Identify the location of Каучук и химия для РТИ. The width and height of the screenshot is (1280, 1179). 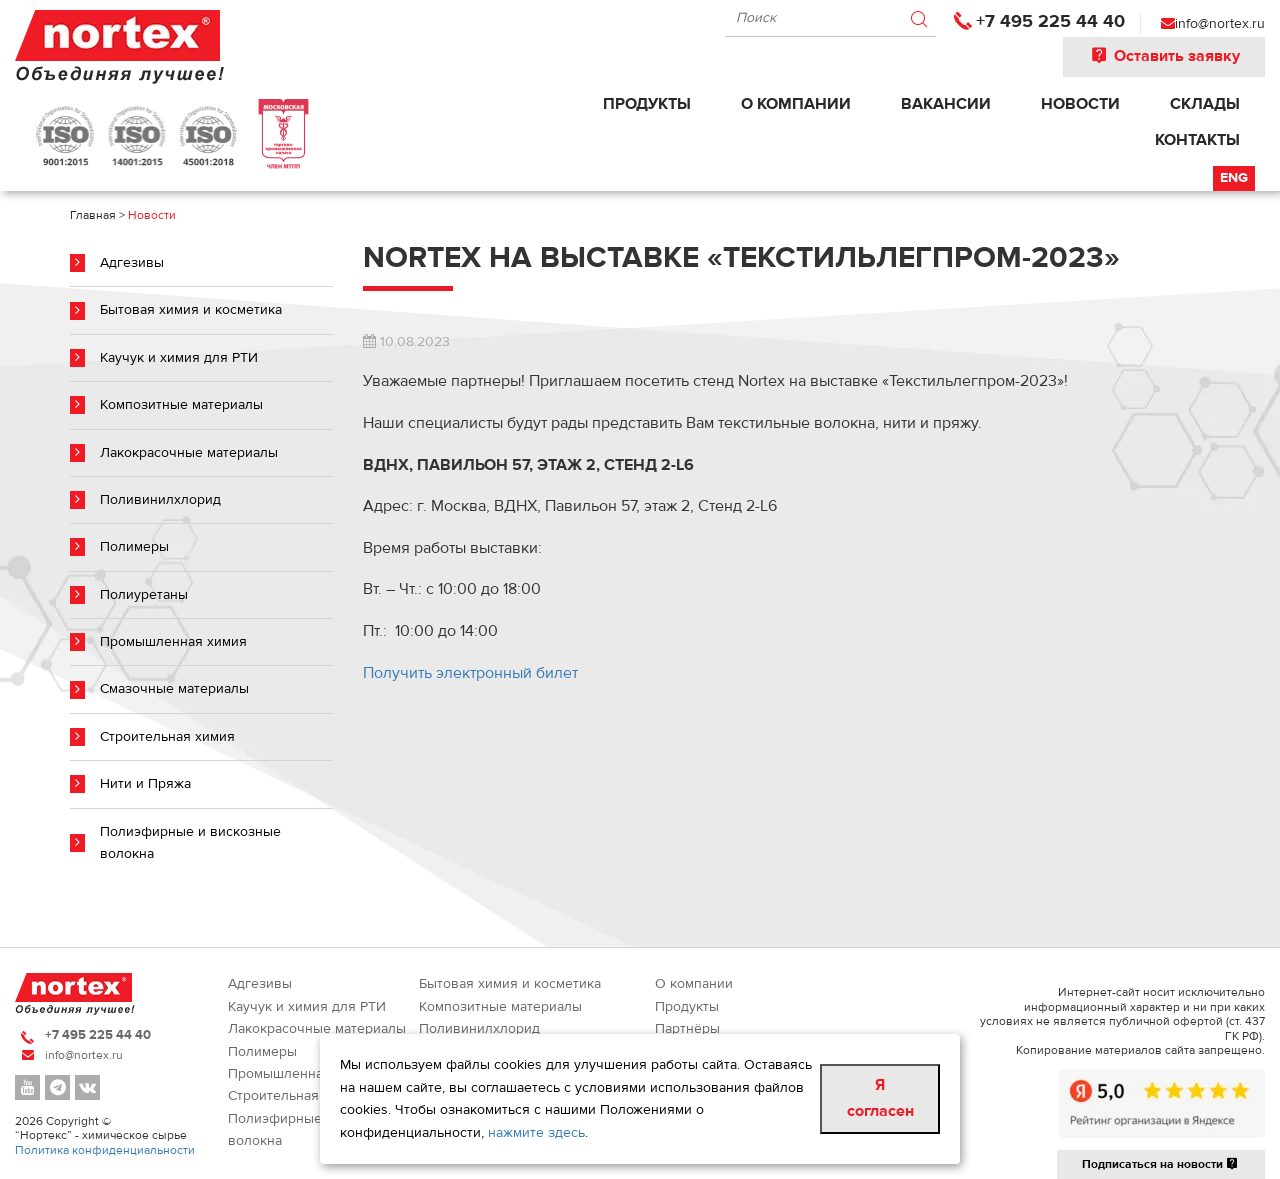
(179, 358).